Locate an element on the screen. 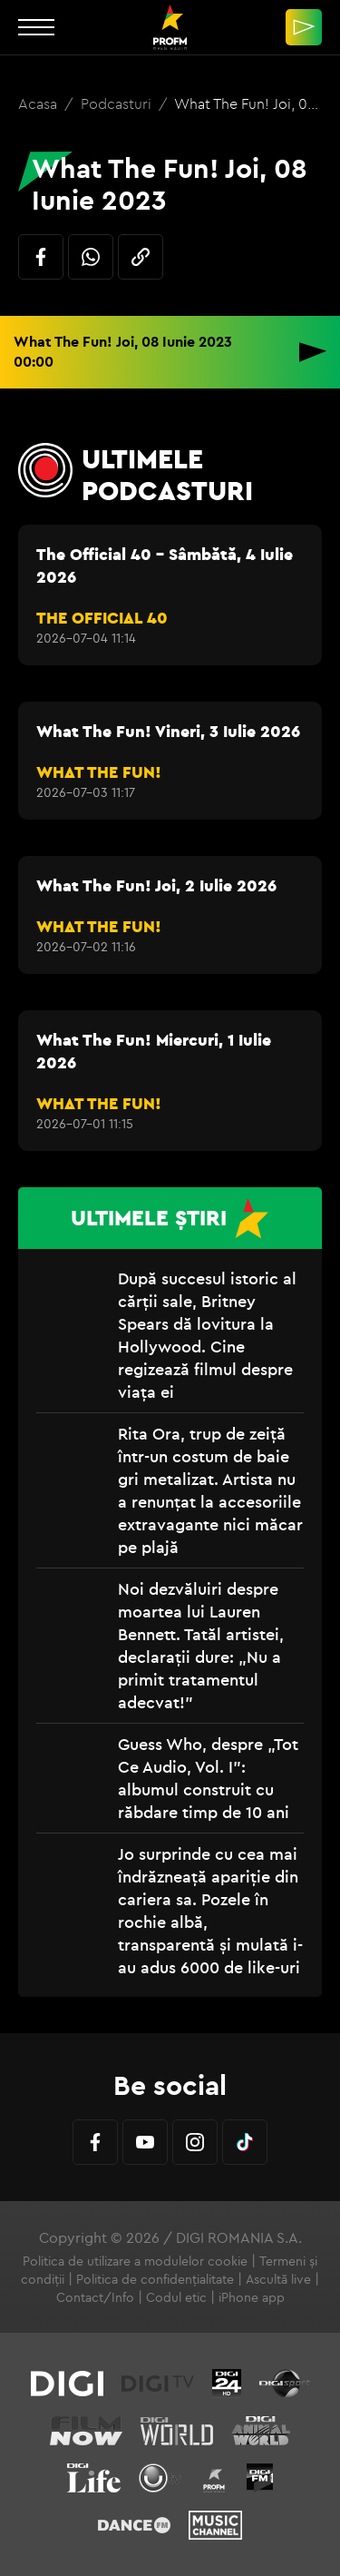 The width and height of the screenshot is (340, 2576). Contact/Info is located at coordinates (95, 2297).